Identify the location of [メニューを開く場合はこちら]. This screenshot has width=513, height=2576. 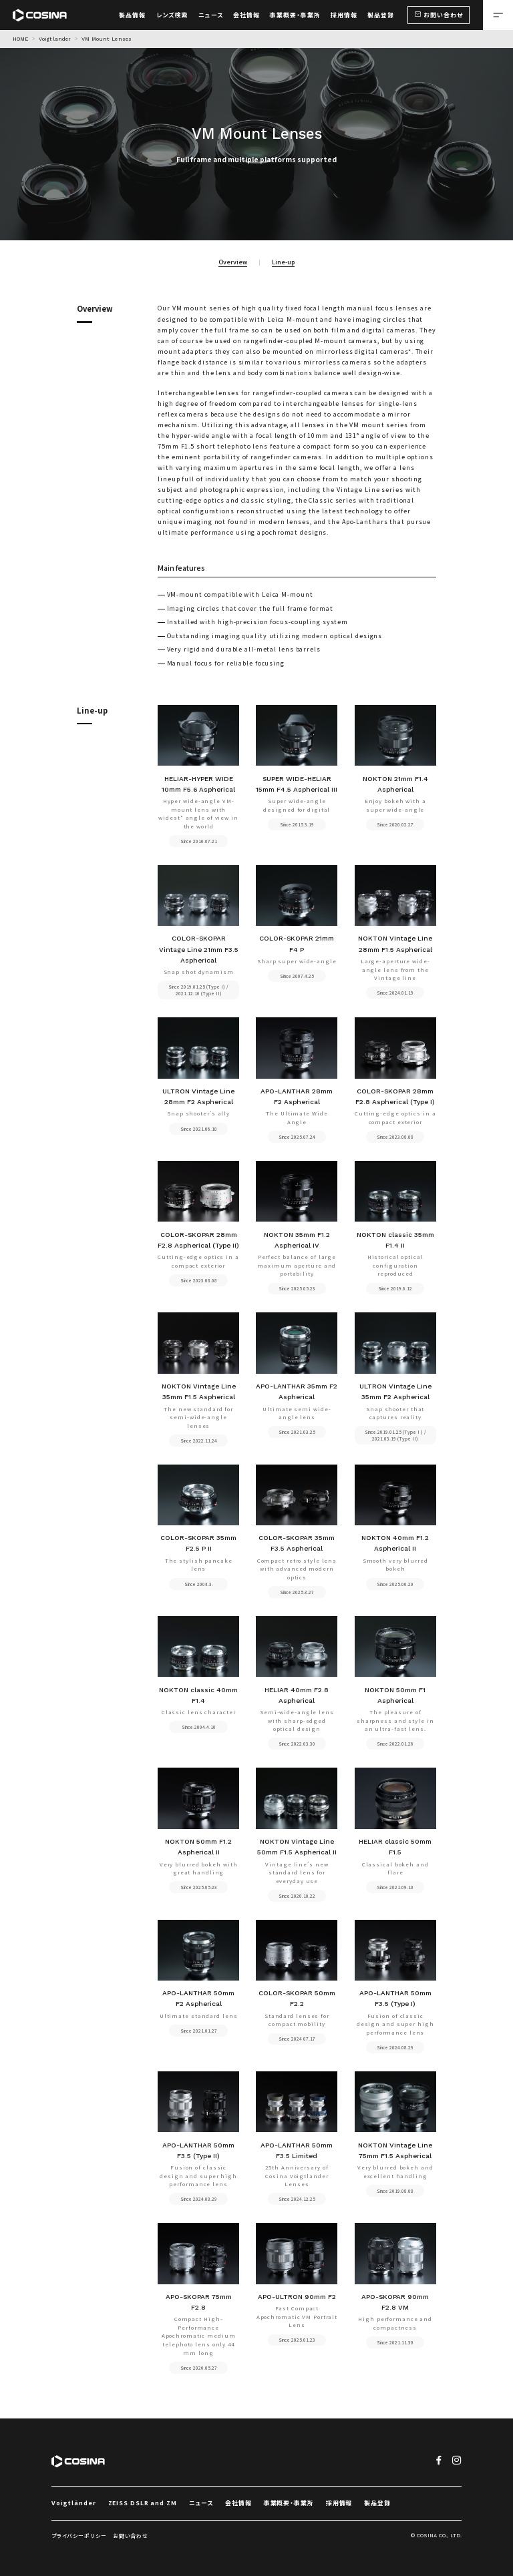
(498, 15).